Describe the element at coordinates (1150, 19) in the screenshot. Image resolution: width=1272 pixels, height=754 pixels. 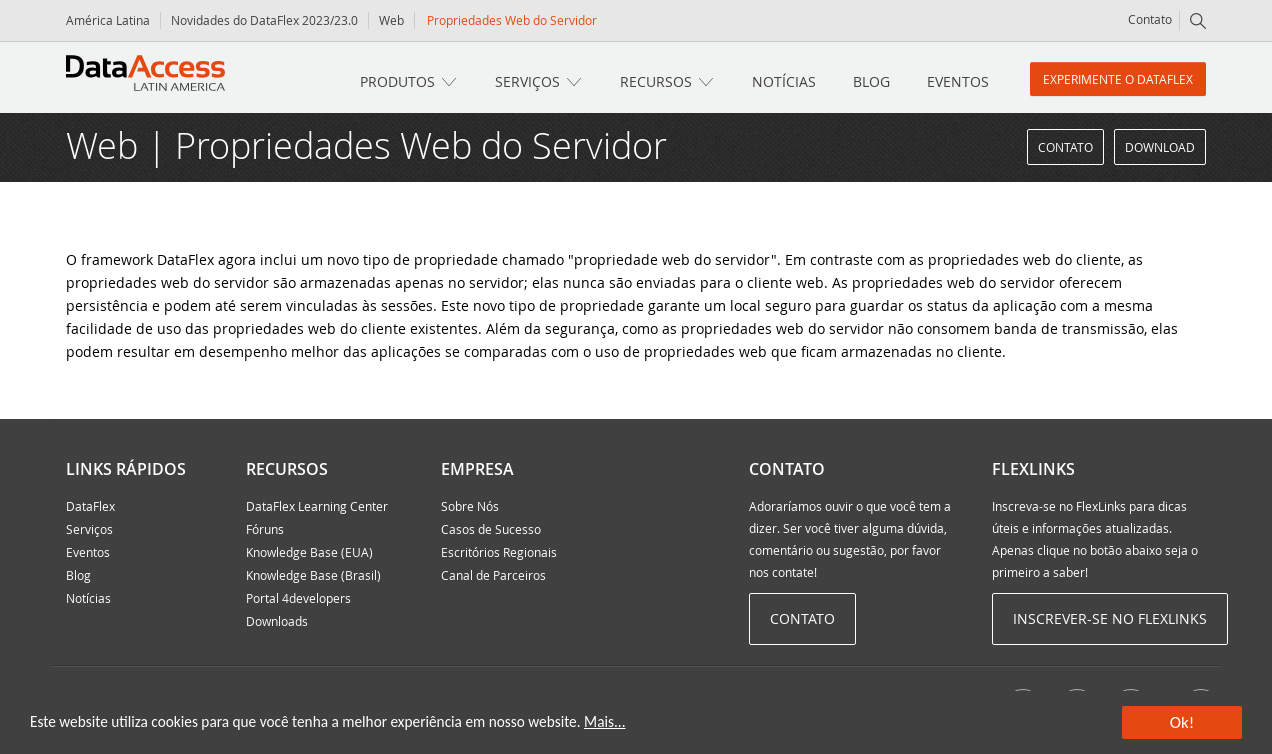
I see `Contato` at that location.